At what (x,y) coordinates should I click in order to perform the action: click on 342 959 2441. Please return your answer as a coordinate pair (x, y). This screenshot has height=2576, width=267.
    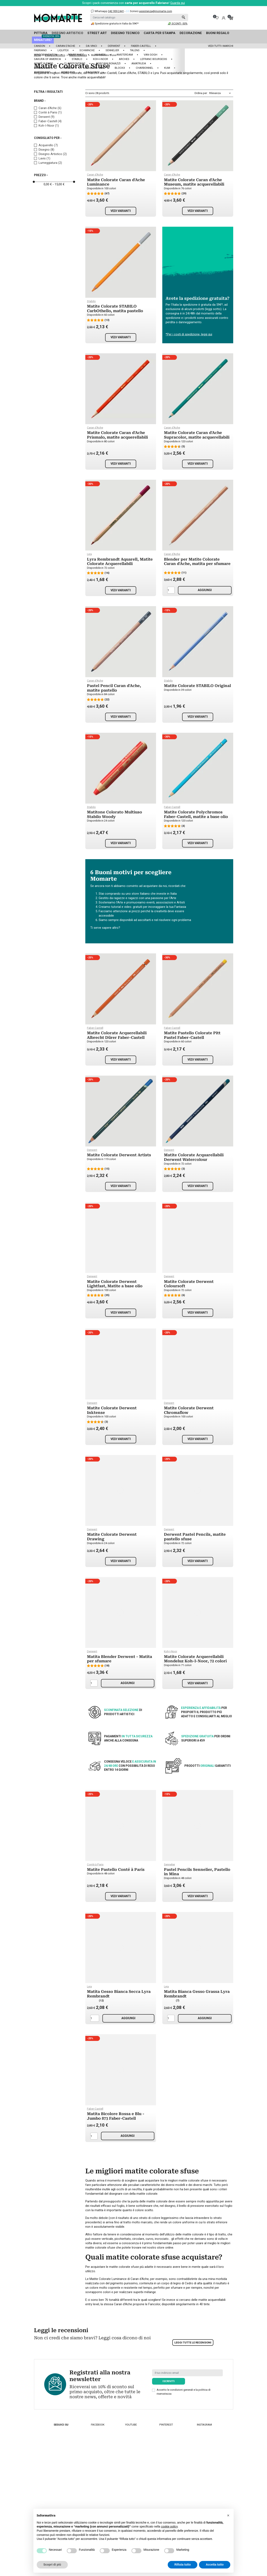
    Looking at the image, I should click on (116, 11).